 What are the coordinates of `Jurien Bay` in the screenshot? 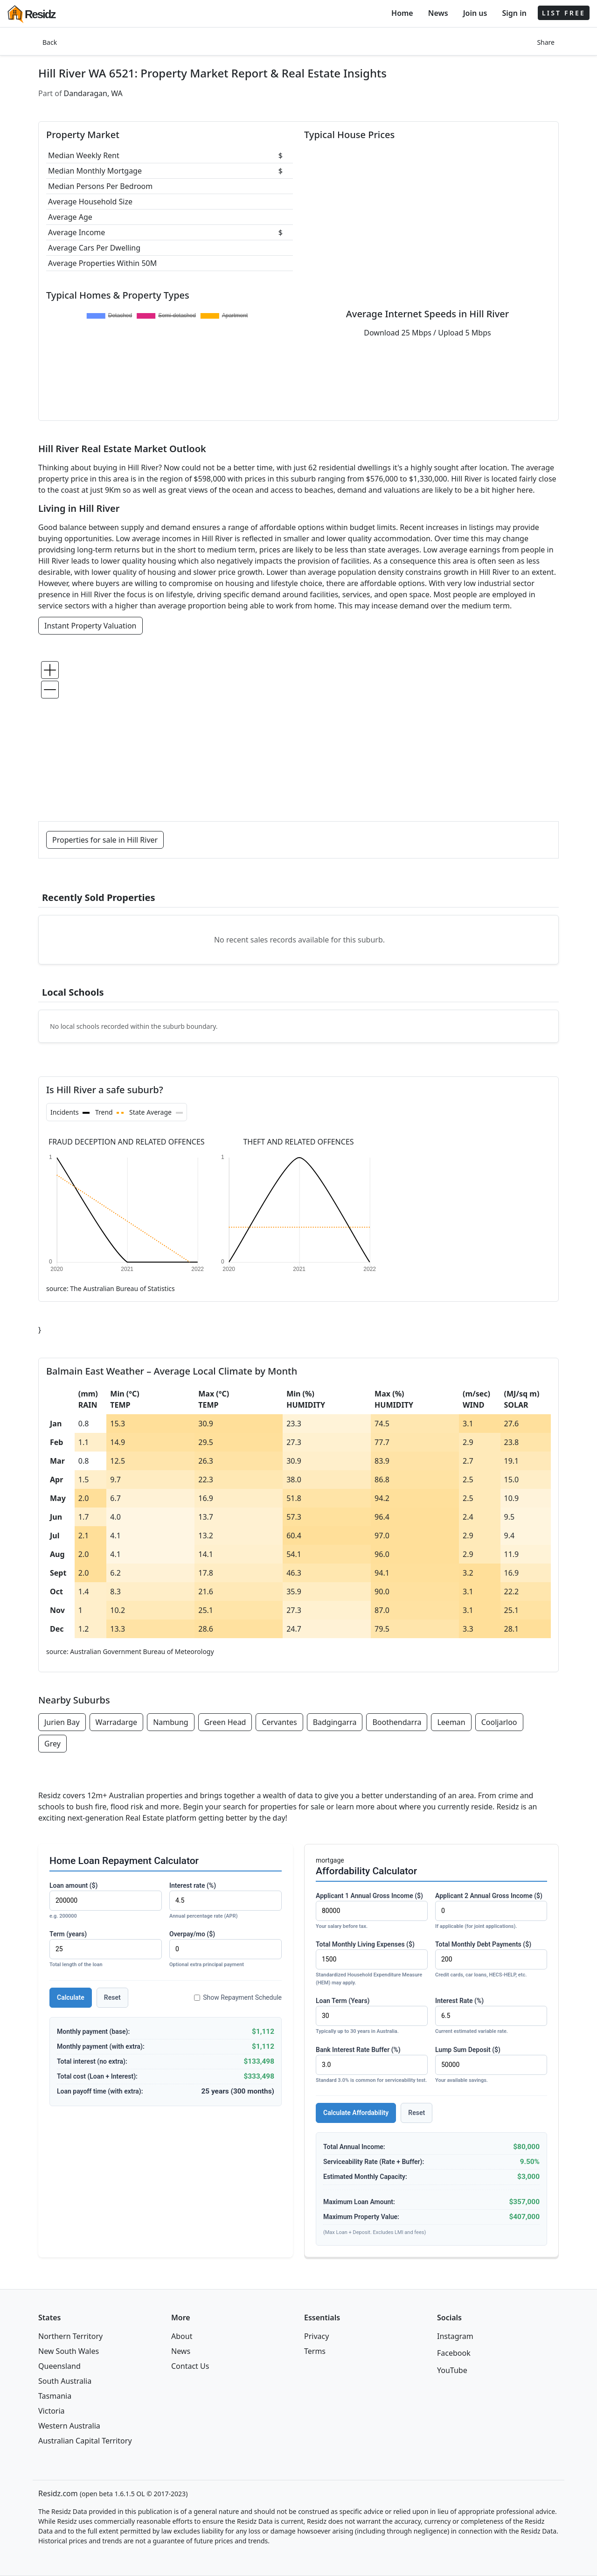 It's located at (62, 1722).